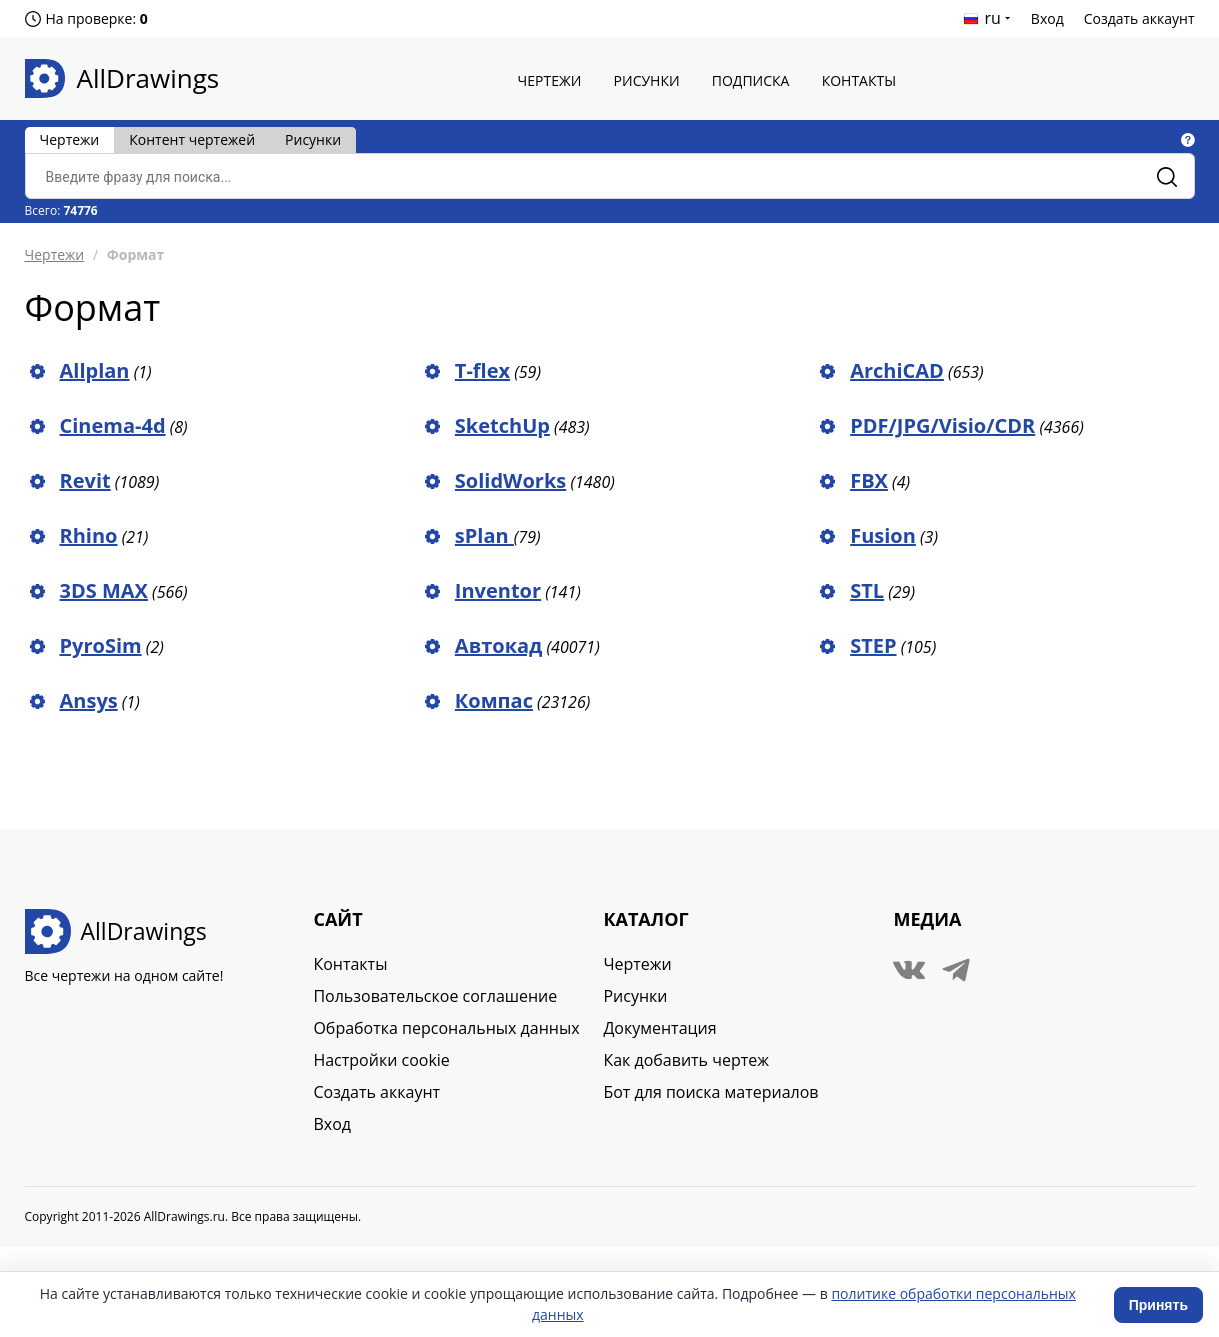 The height and width of the screenshot is (1337, 1219). What do you see at coordinates (510, 480) in the screenshot?
I see `SolidWorks` at bounding box center [510, 480].